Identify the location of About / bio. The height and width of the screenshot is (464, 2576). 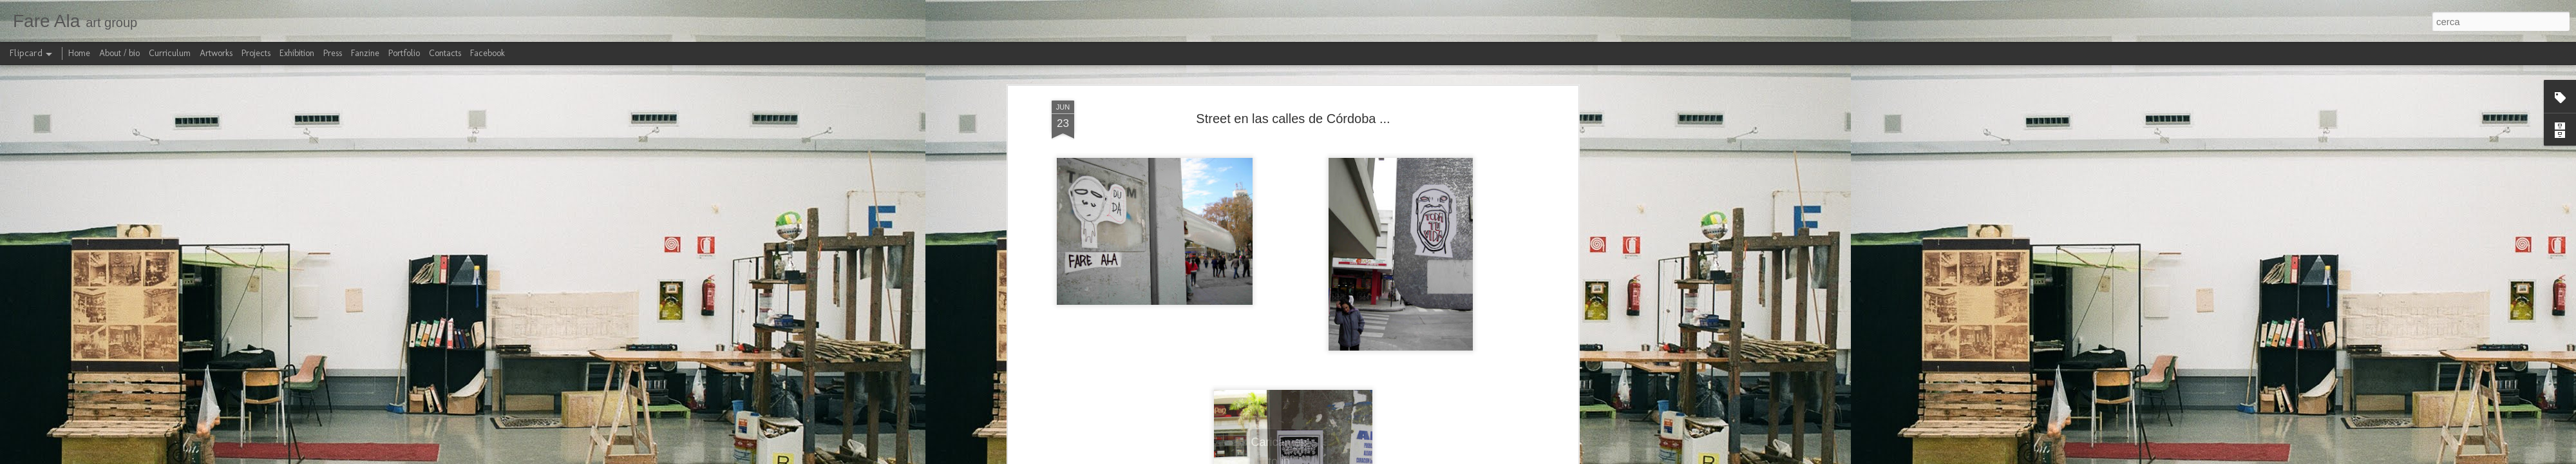
(119, 53).